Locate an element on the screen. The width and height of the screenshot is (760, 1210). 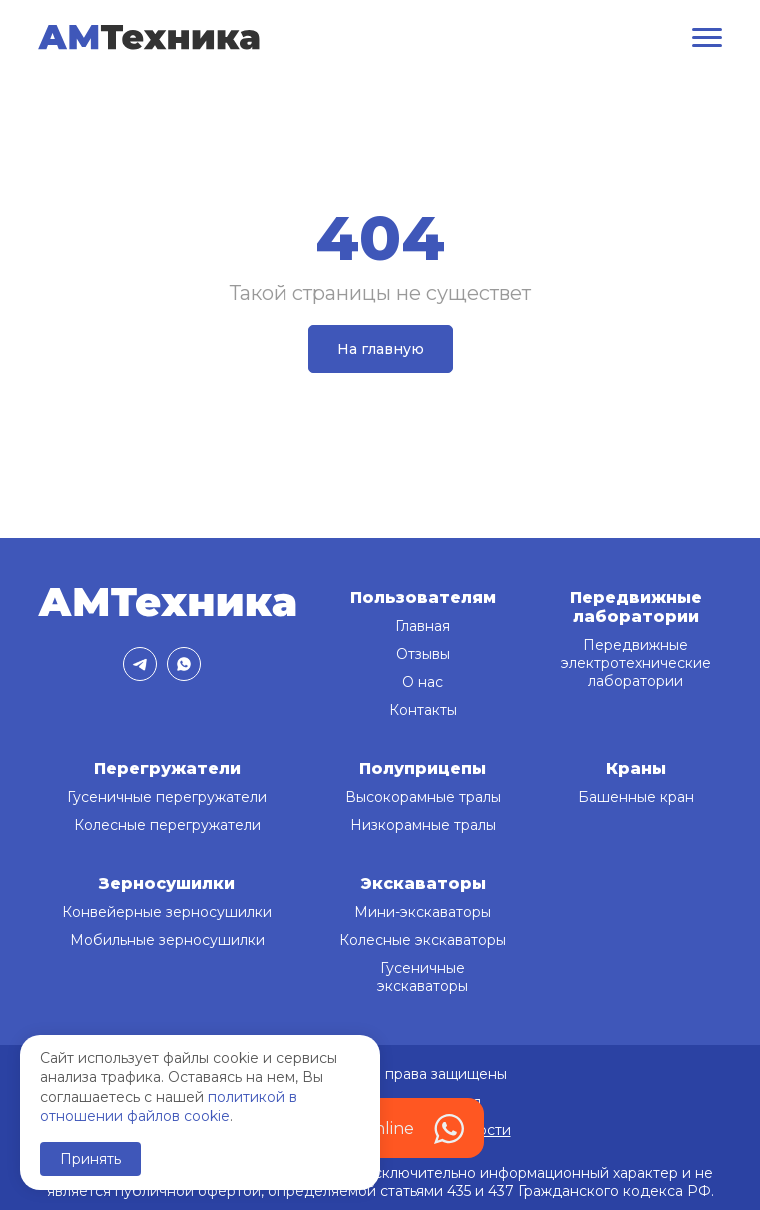
Низкорамные тралы is located at coordinates (423, 825).